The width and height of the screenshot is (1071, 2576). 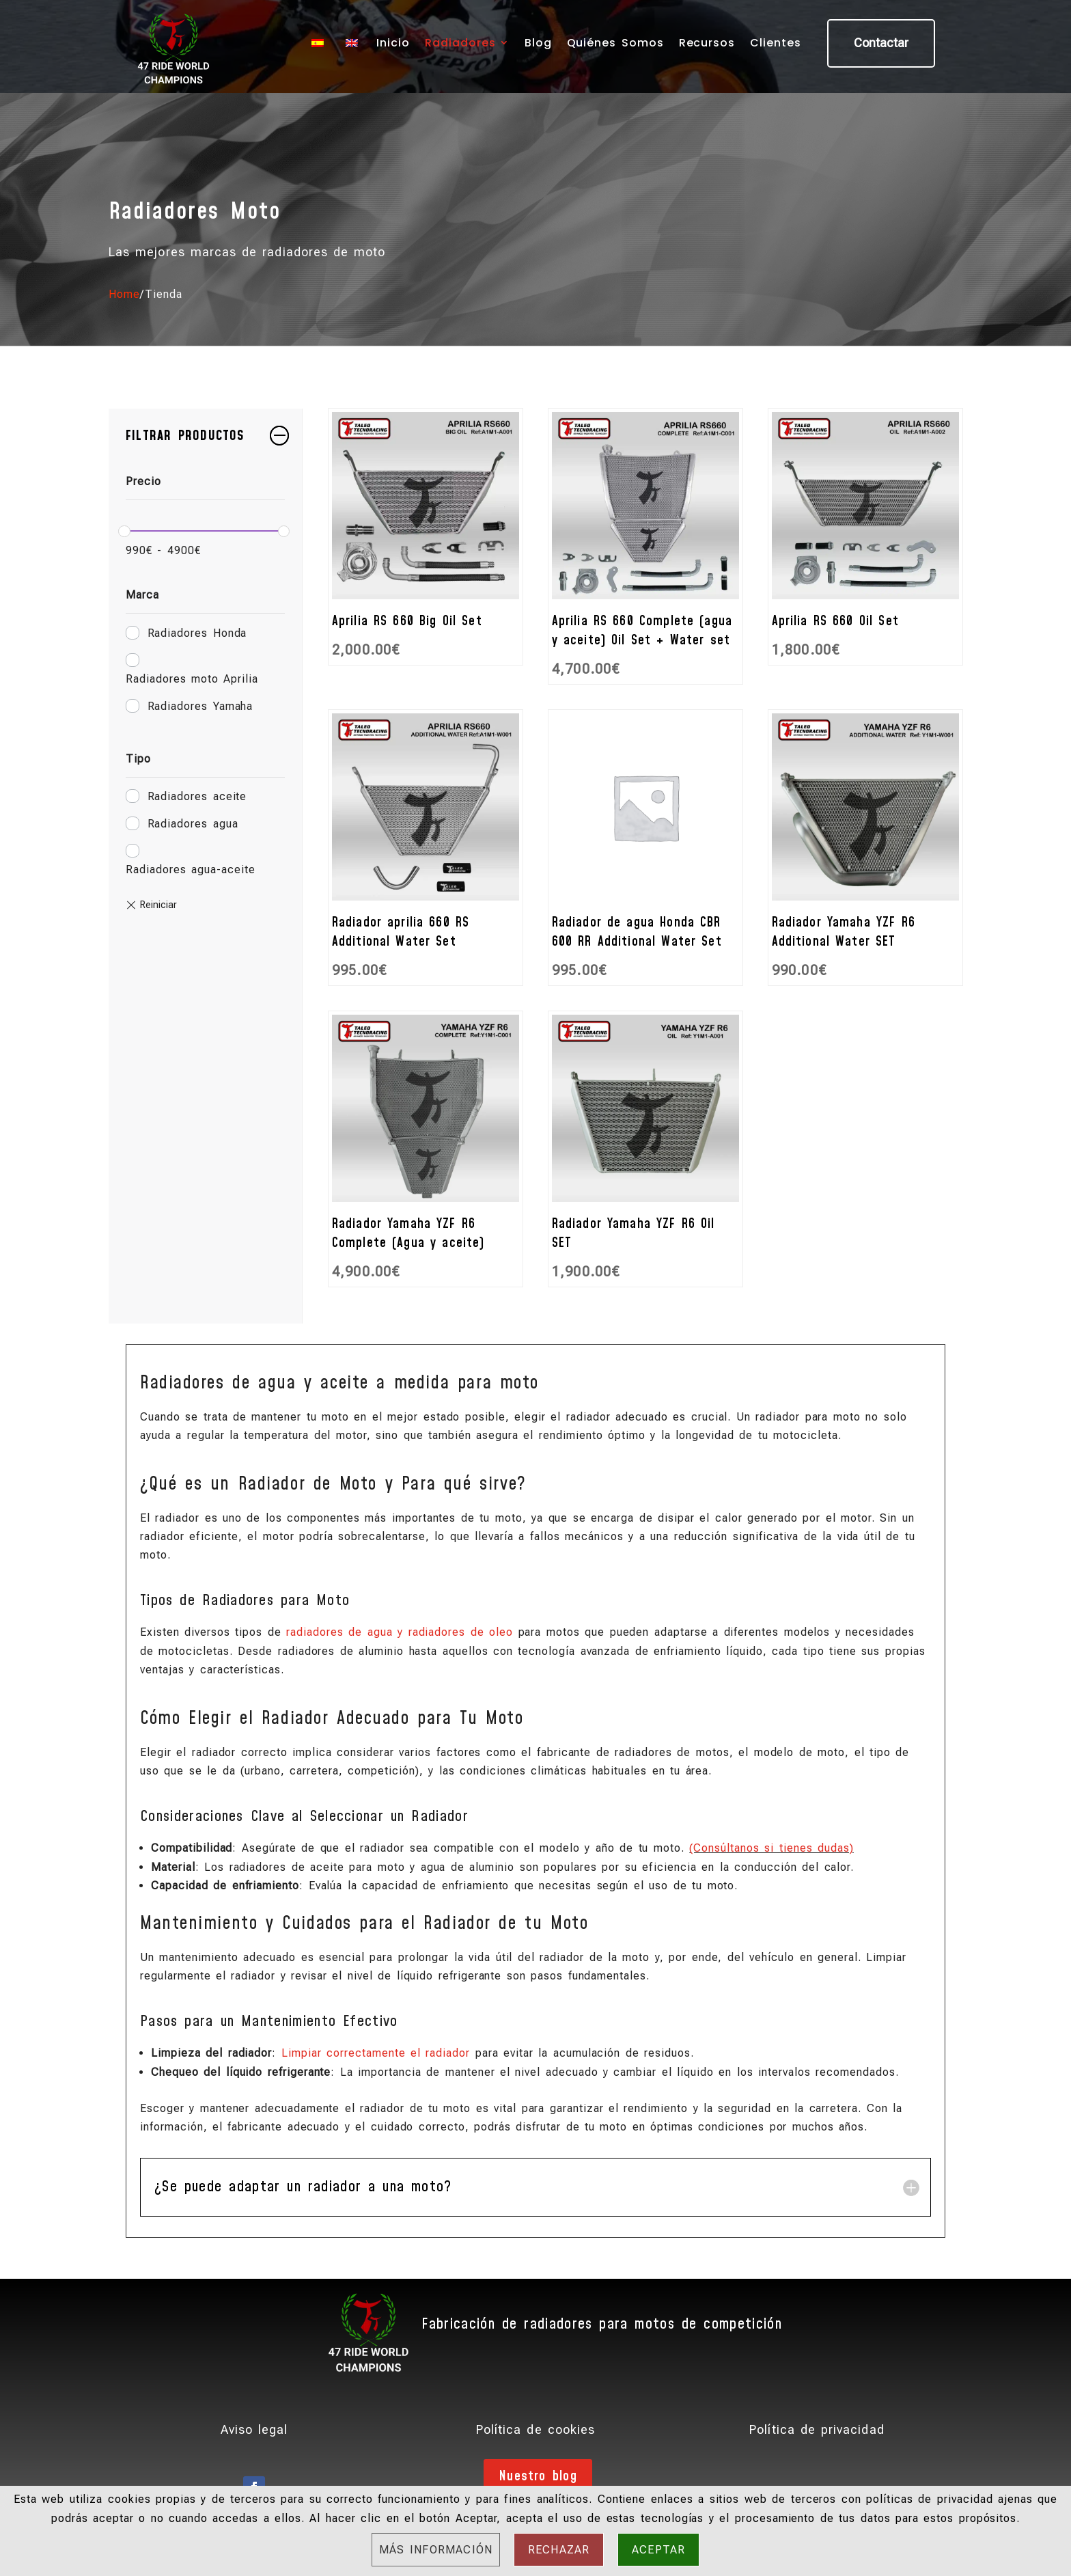 What do you see at coordinates (538, 43) in the screenshot?
I see `Blog` at bounding box center [538, 43].